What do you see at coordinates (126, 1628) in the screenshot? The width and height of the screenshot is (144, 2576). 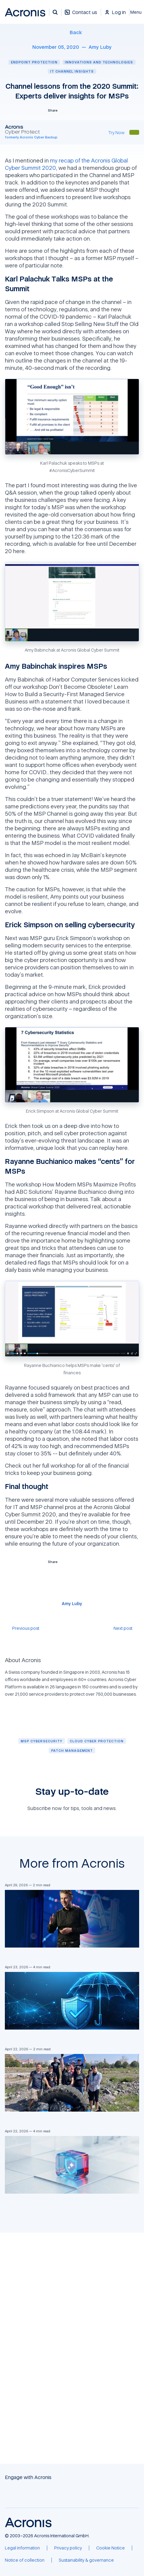 I see `[Next post]` at bounding box center [126, 1628].